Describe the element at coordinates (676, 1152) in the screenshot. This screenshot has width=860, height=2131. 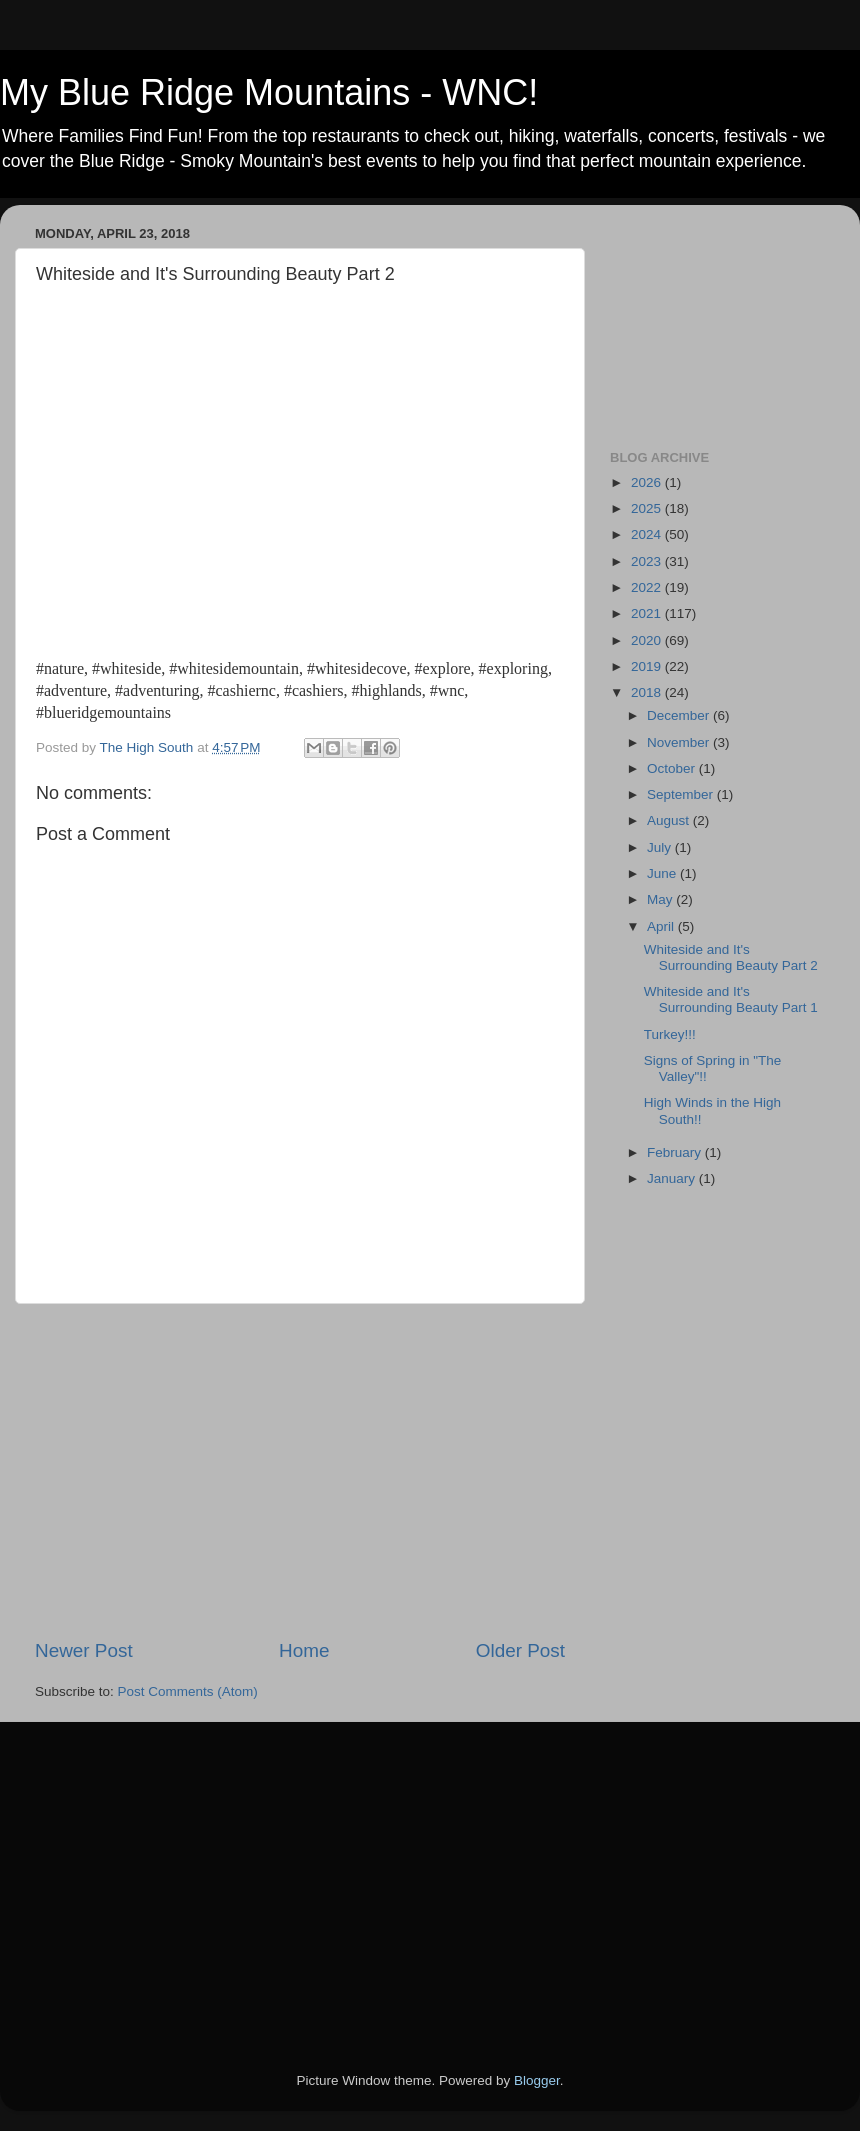
I see `February` at that location.